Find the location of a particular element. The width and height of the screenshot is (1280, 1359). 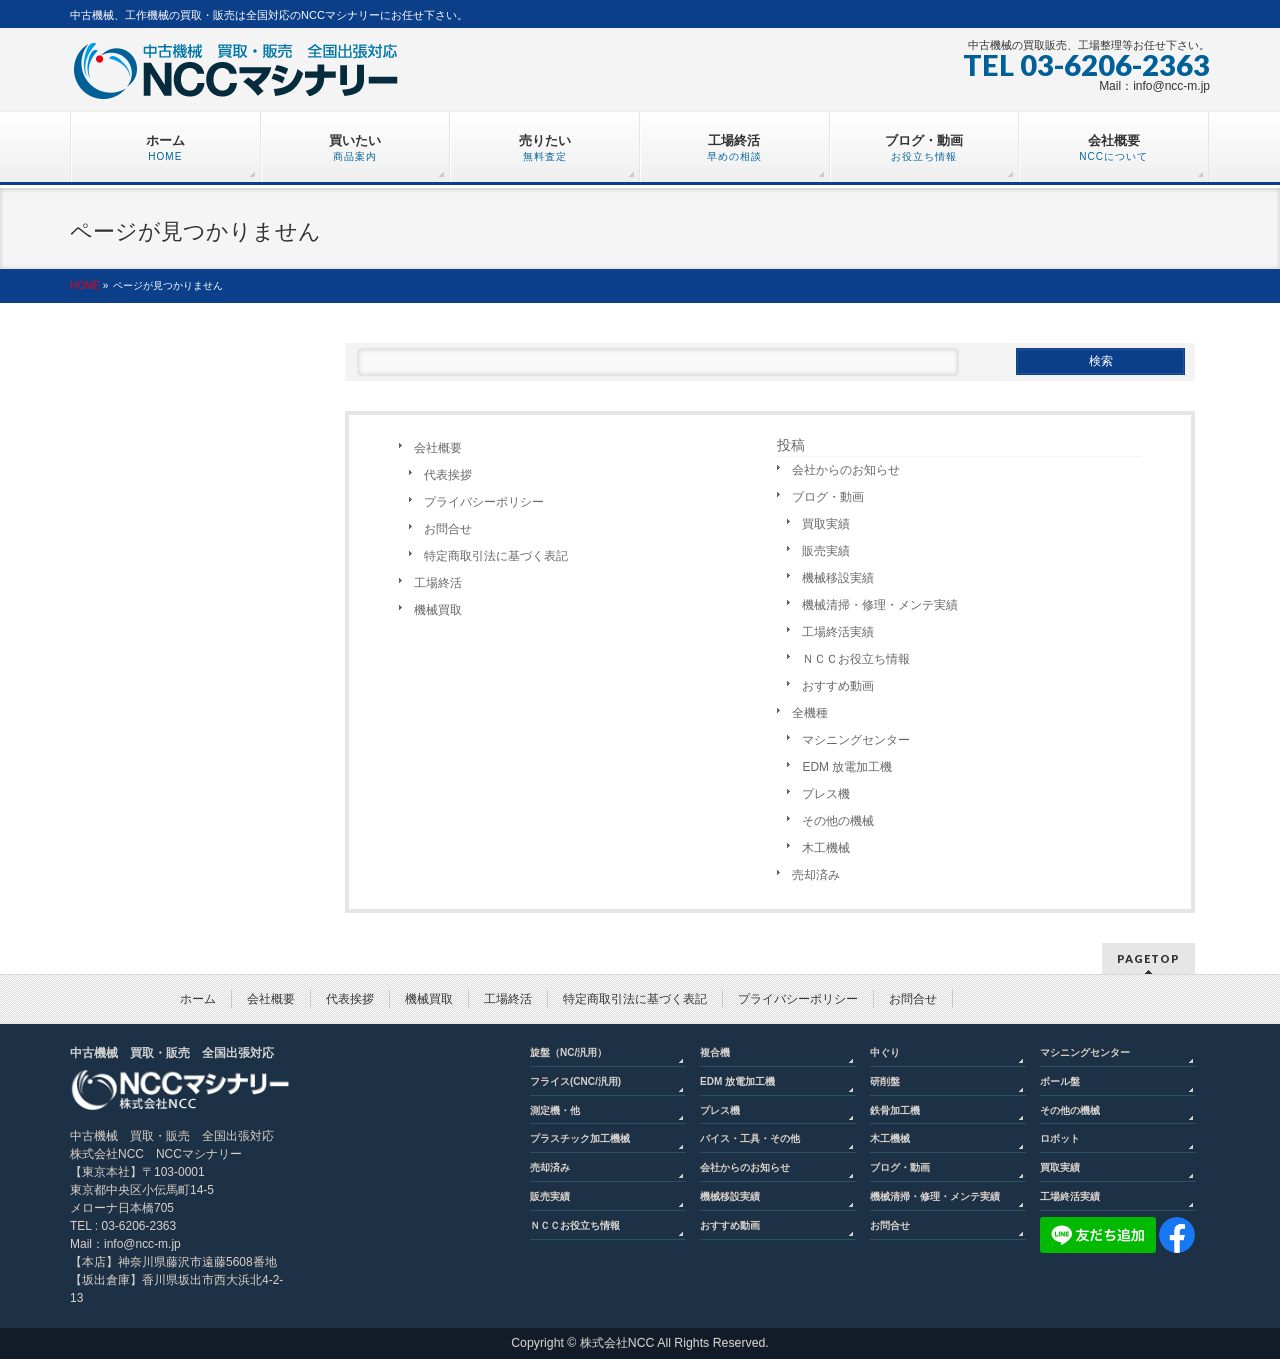

会社からのお知らせ is located at coordinates (846, 470).